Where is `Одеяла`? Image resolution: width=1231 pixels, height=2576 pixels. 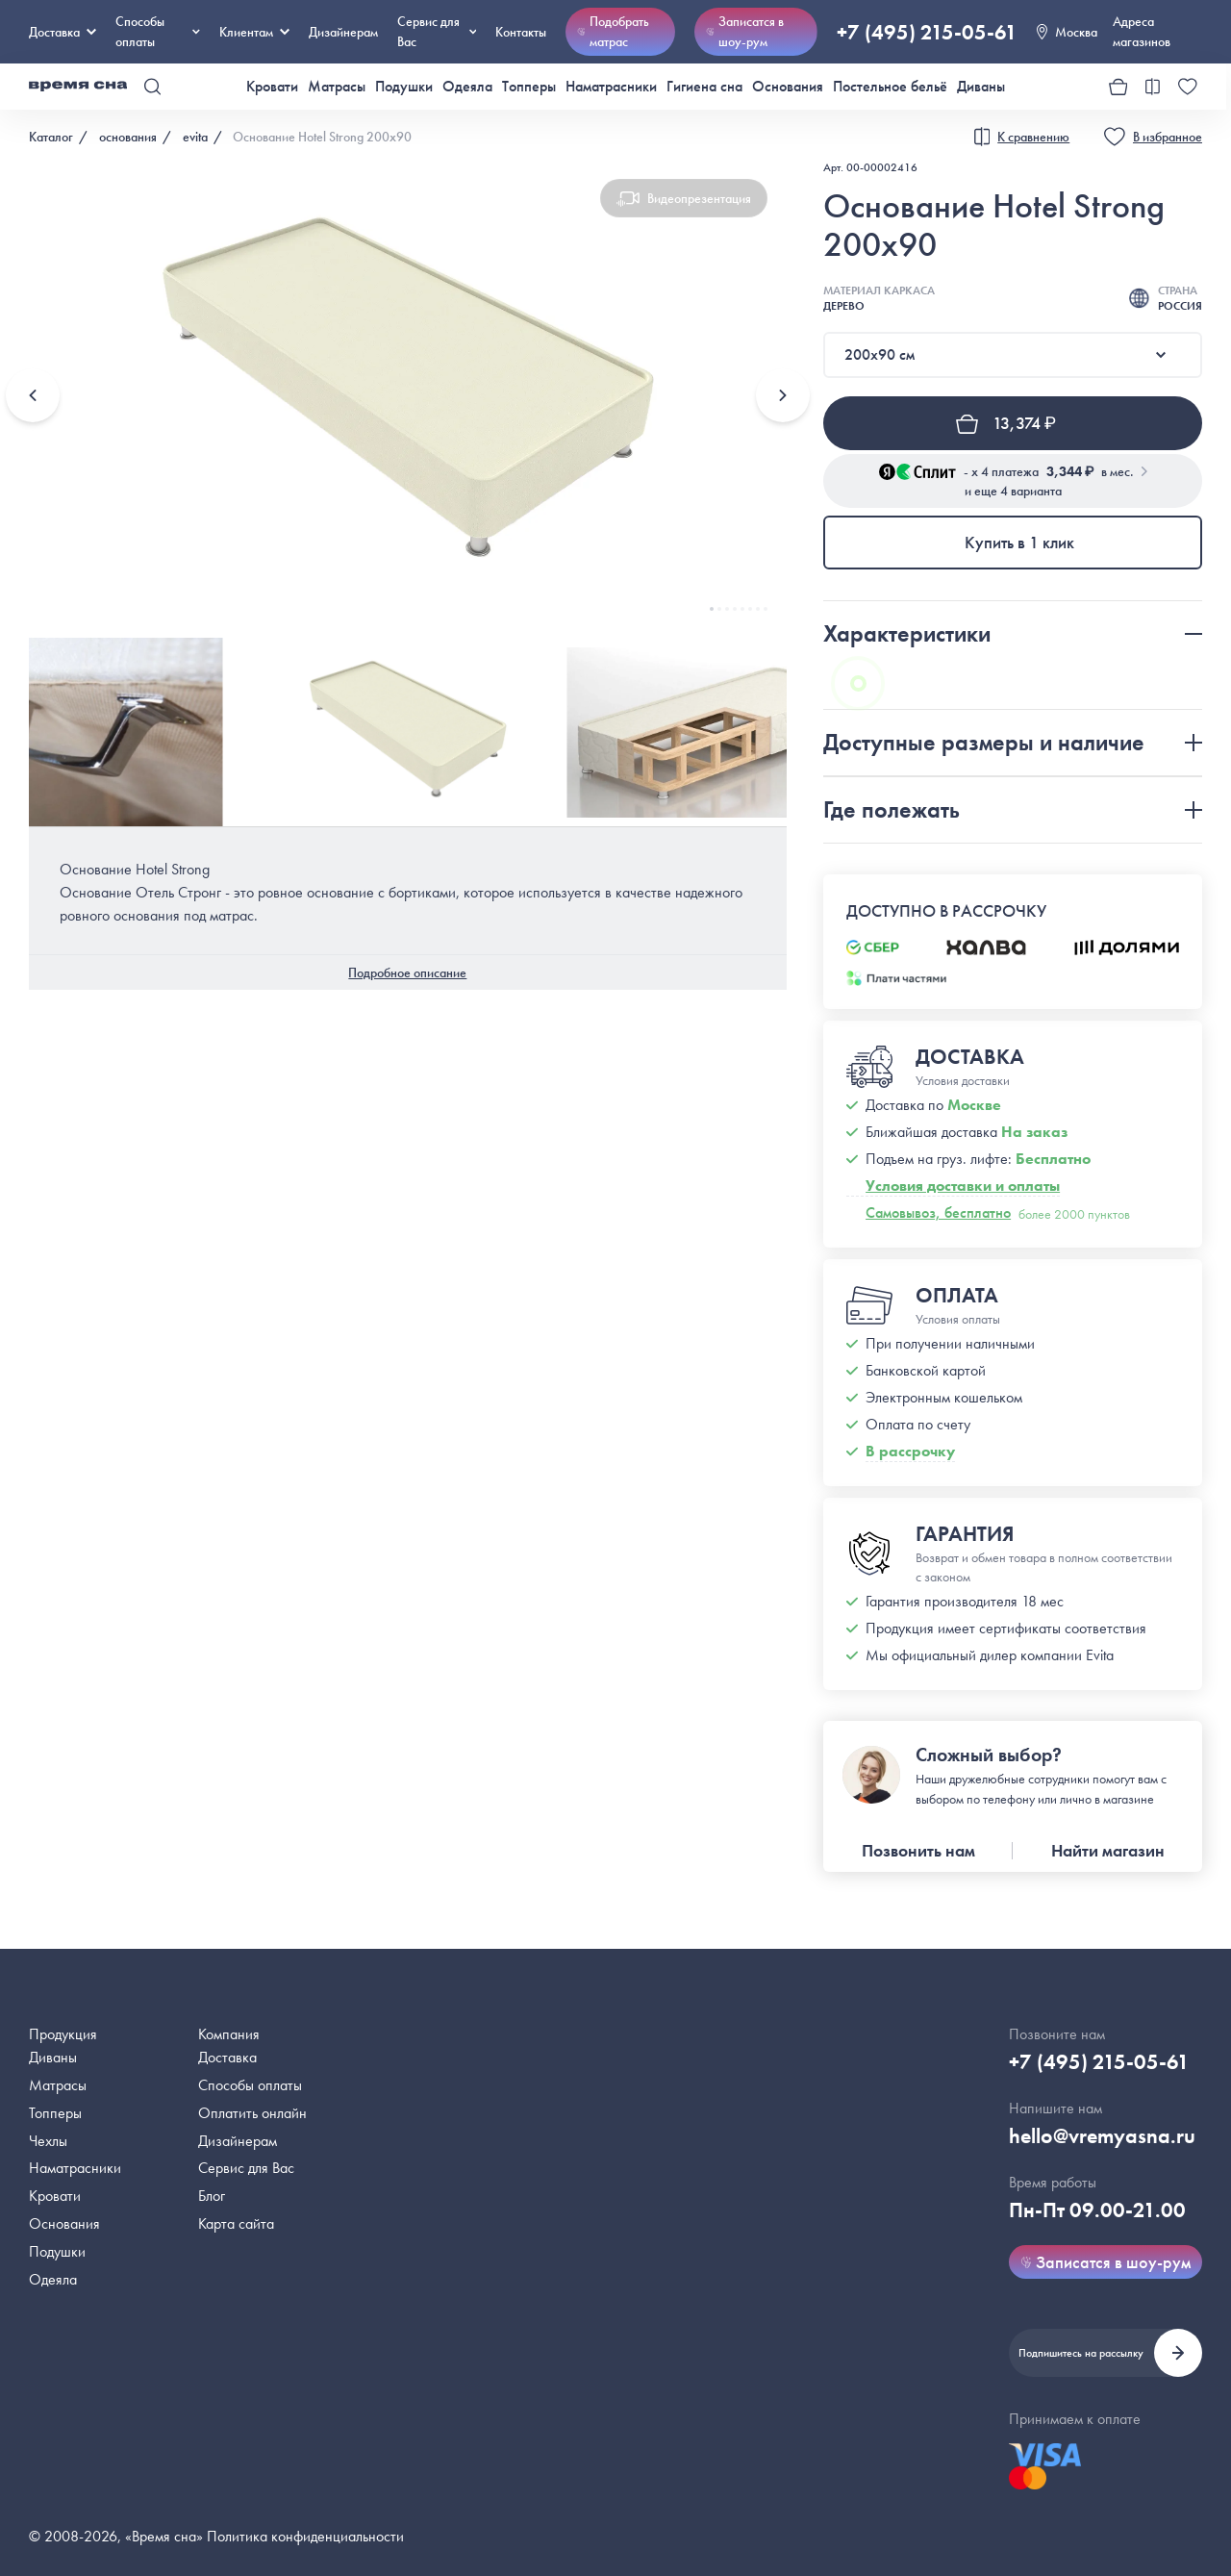 Одеяла is located at coordinates (467, 86).